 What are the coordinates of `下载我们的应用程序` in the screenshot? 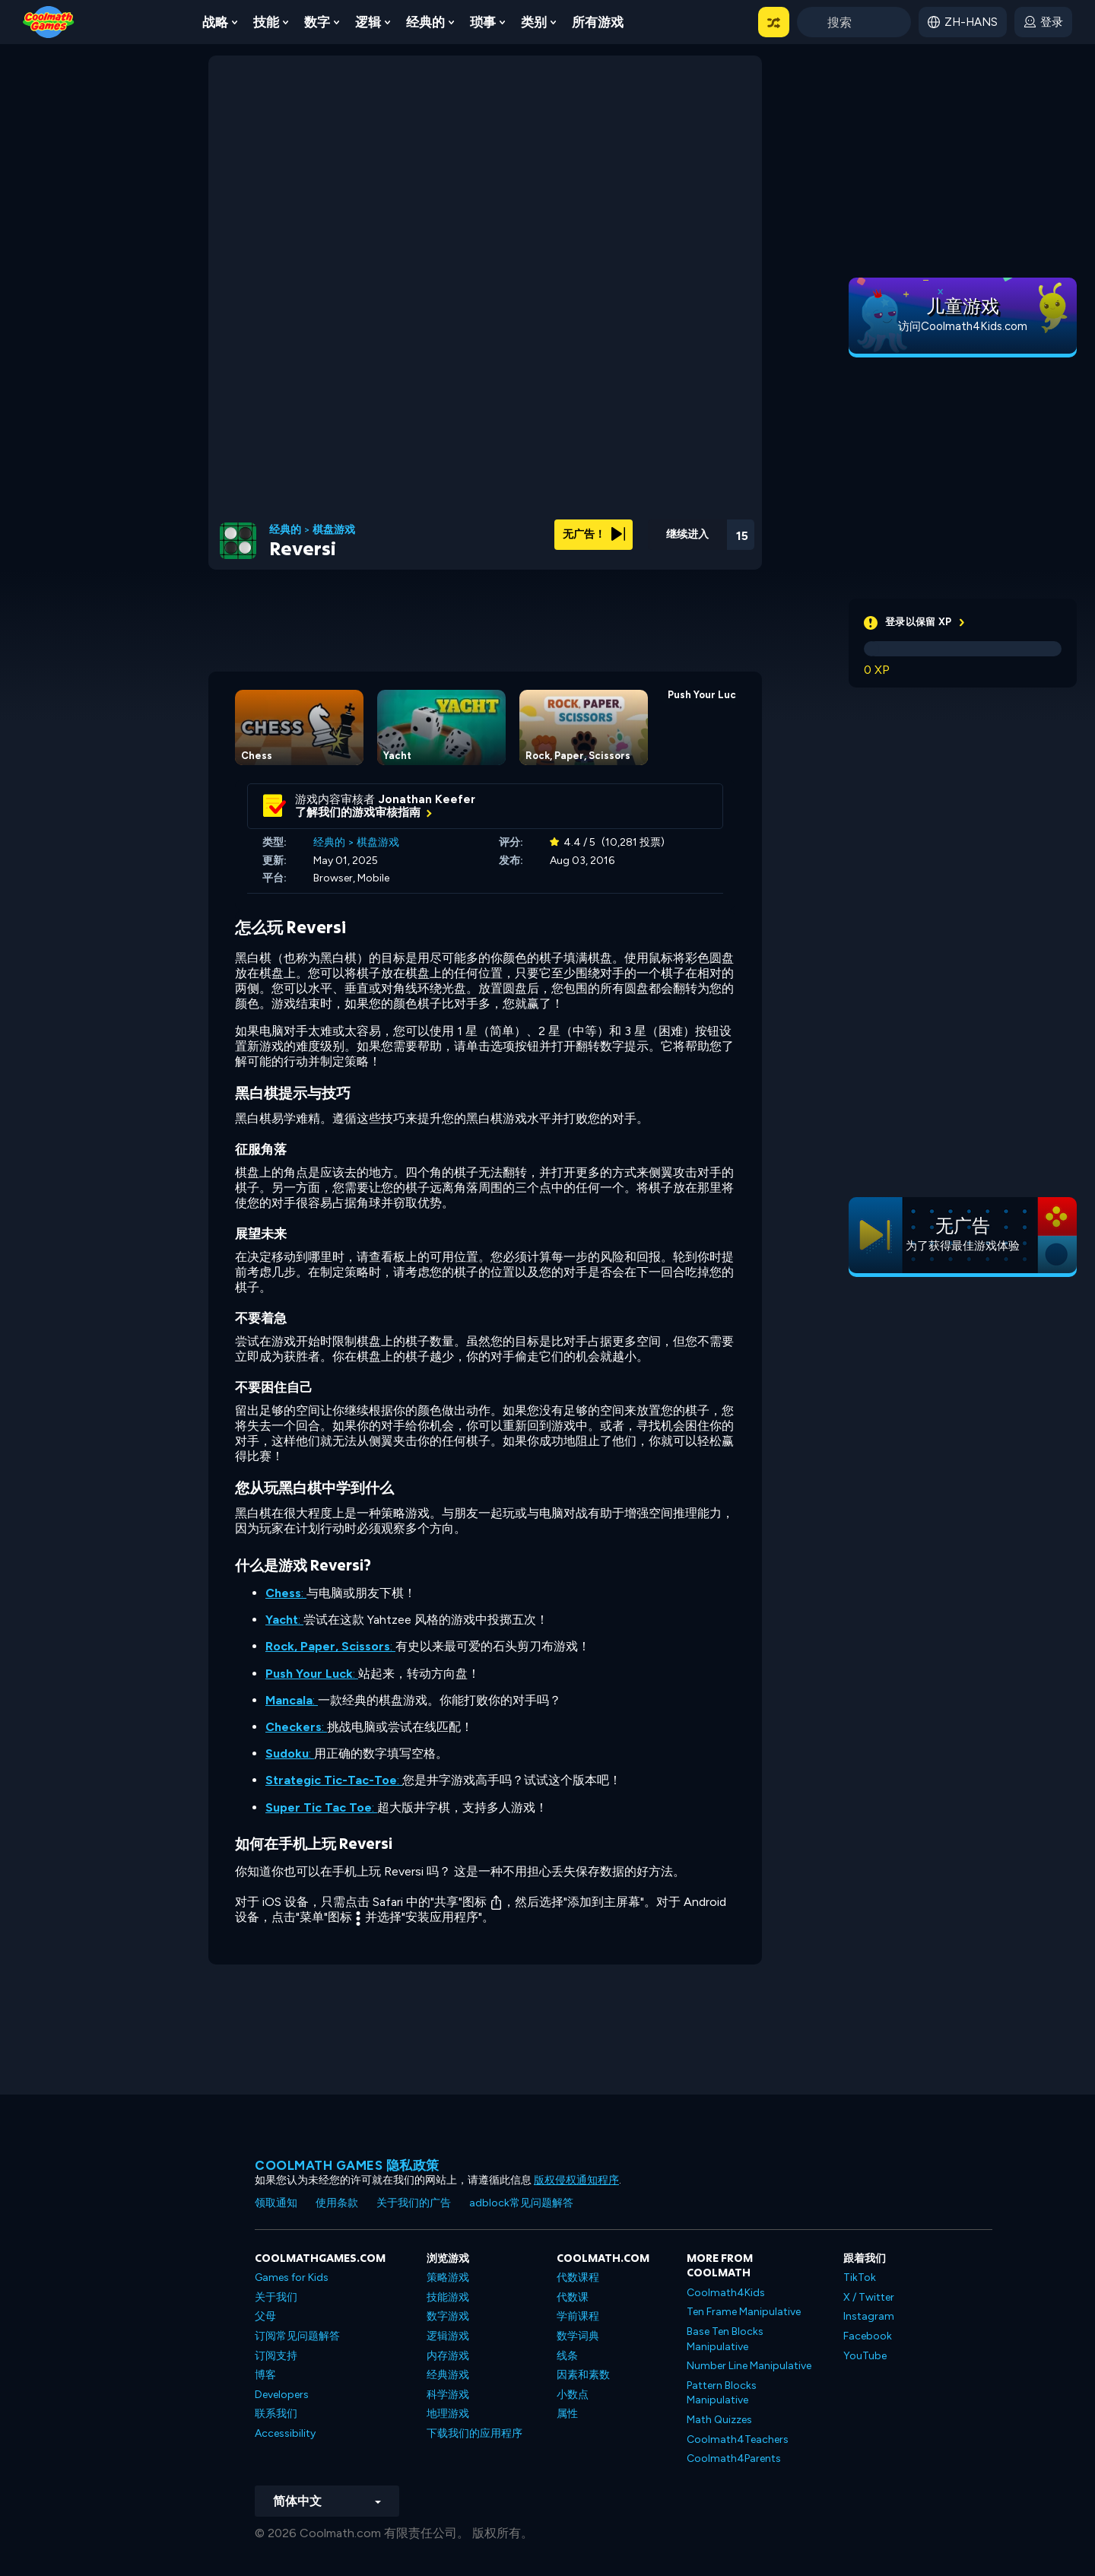 It's located at (474, 2433).